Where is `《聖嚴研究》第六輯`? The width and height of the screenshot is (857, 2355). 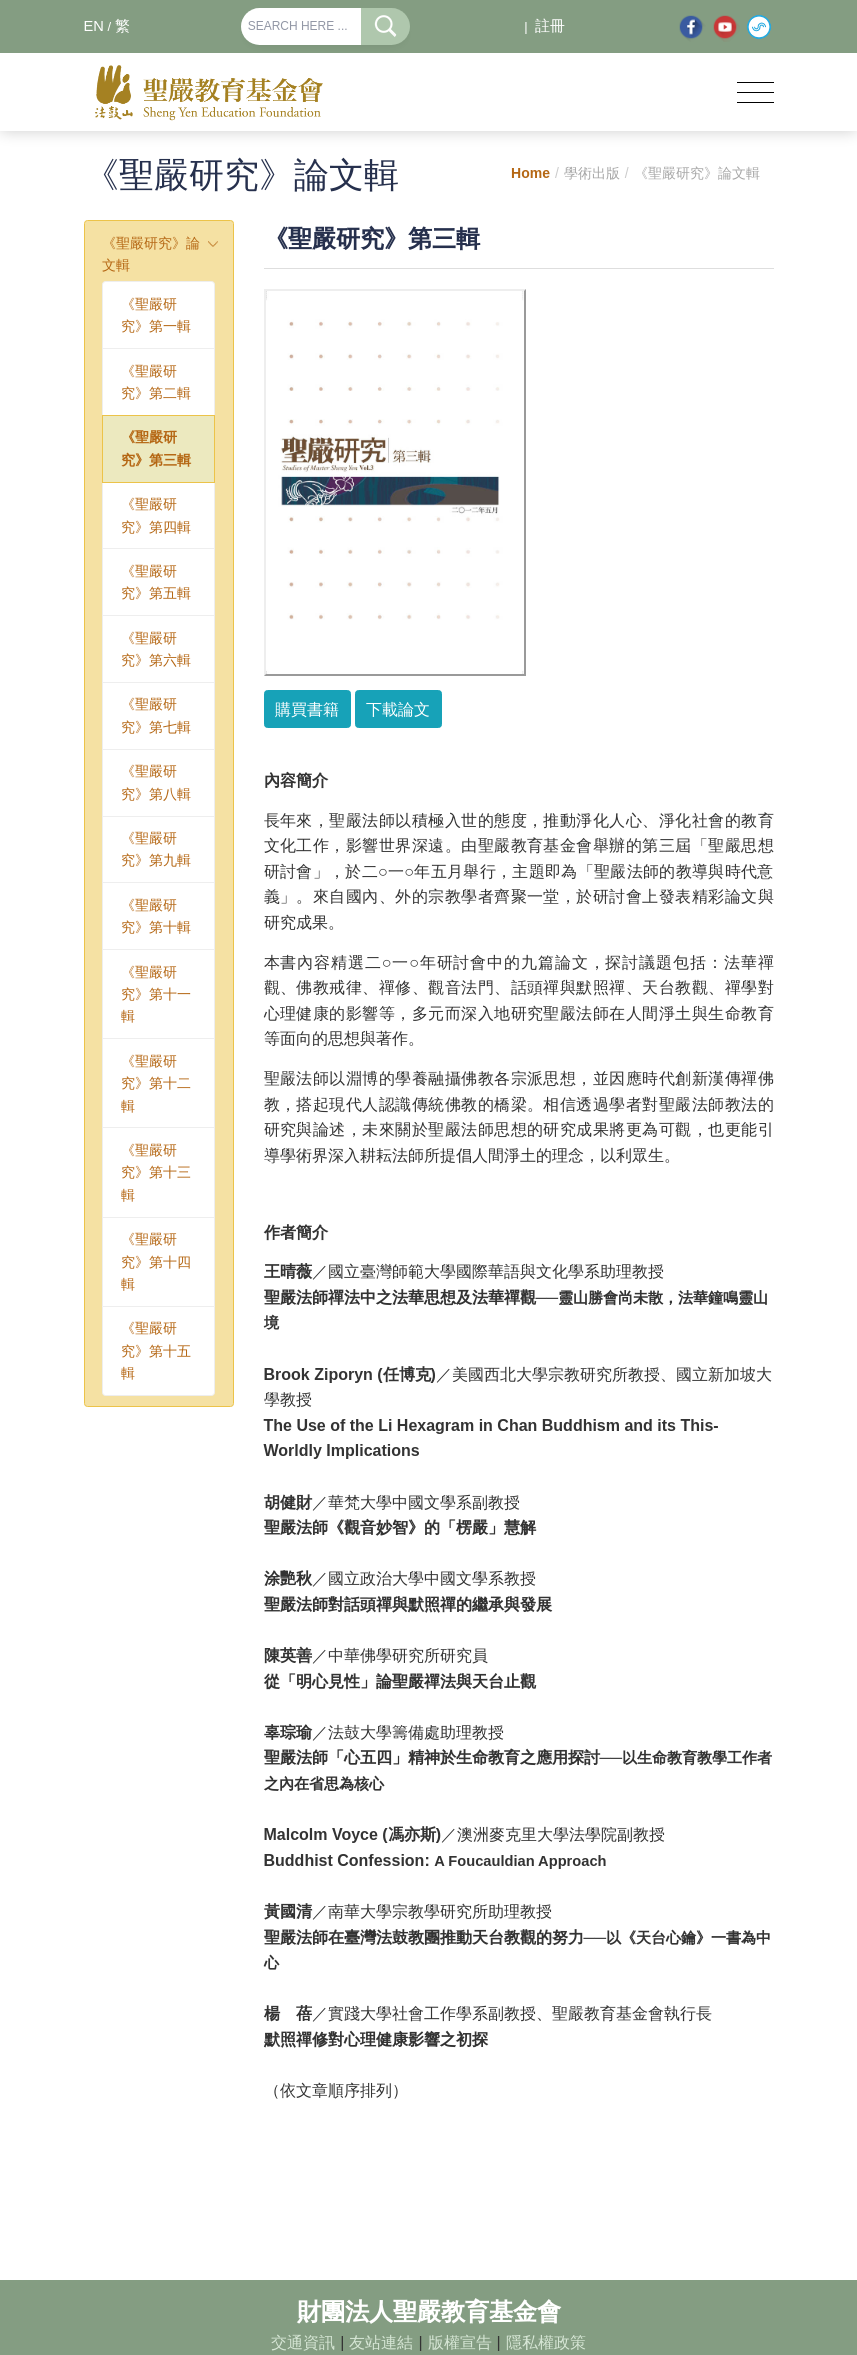
《聖嚴研究》第六輯 is located at coordinates (156, 649).